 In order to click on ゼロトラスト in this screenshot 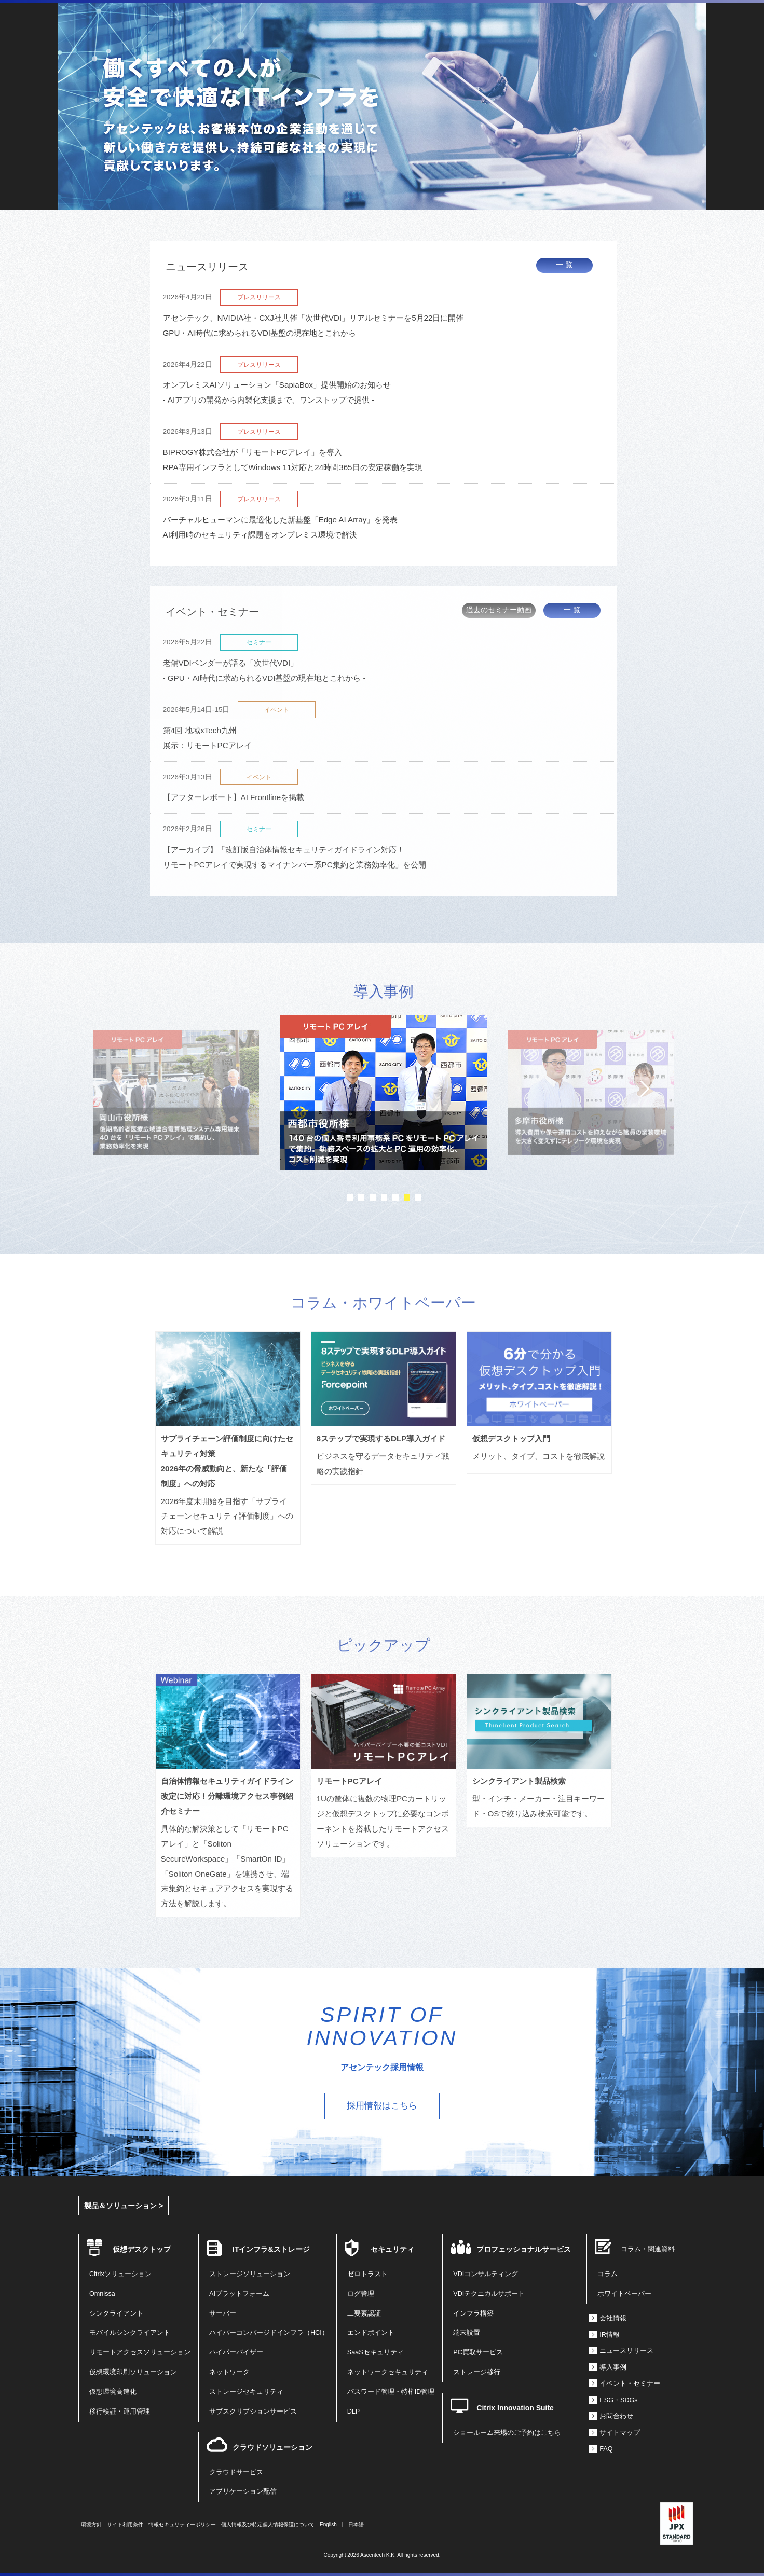, I will do `click(367, 2274)`.